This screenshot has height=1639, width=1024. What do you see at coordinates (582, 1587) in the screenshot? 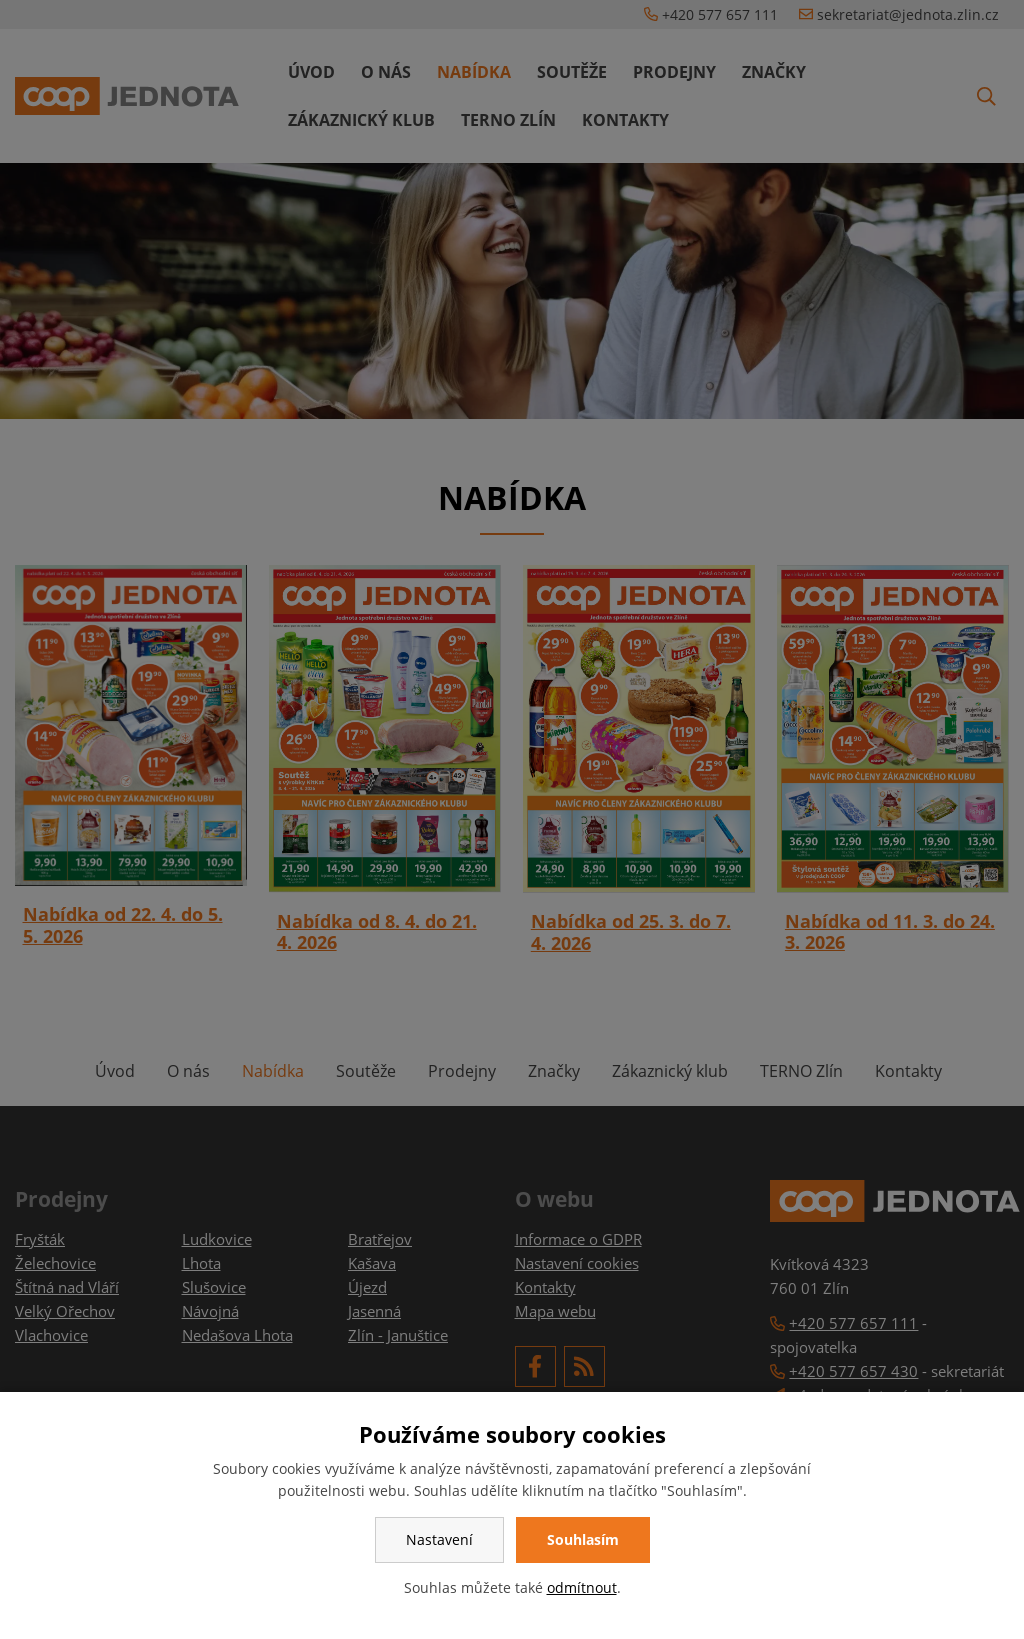
I see `odmítnout` at bounding box center [582, 1587].